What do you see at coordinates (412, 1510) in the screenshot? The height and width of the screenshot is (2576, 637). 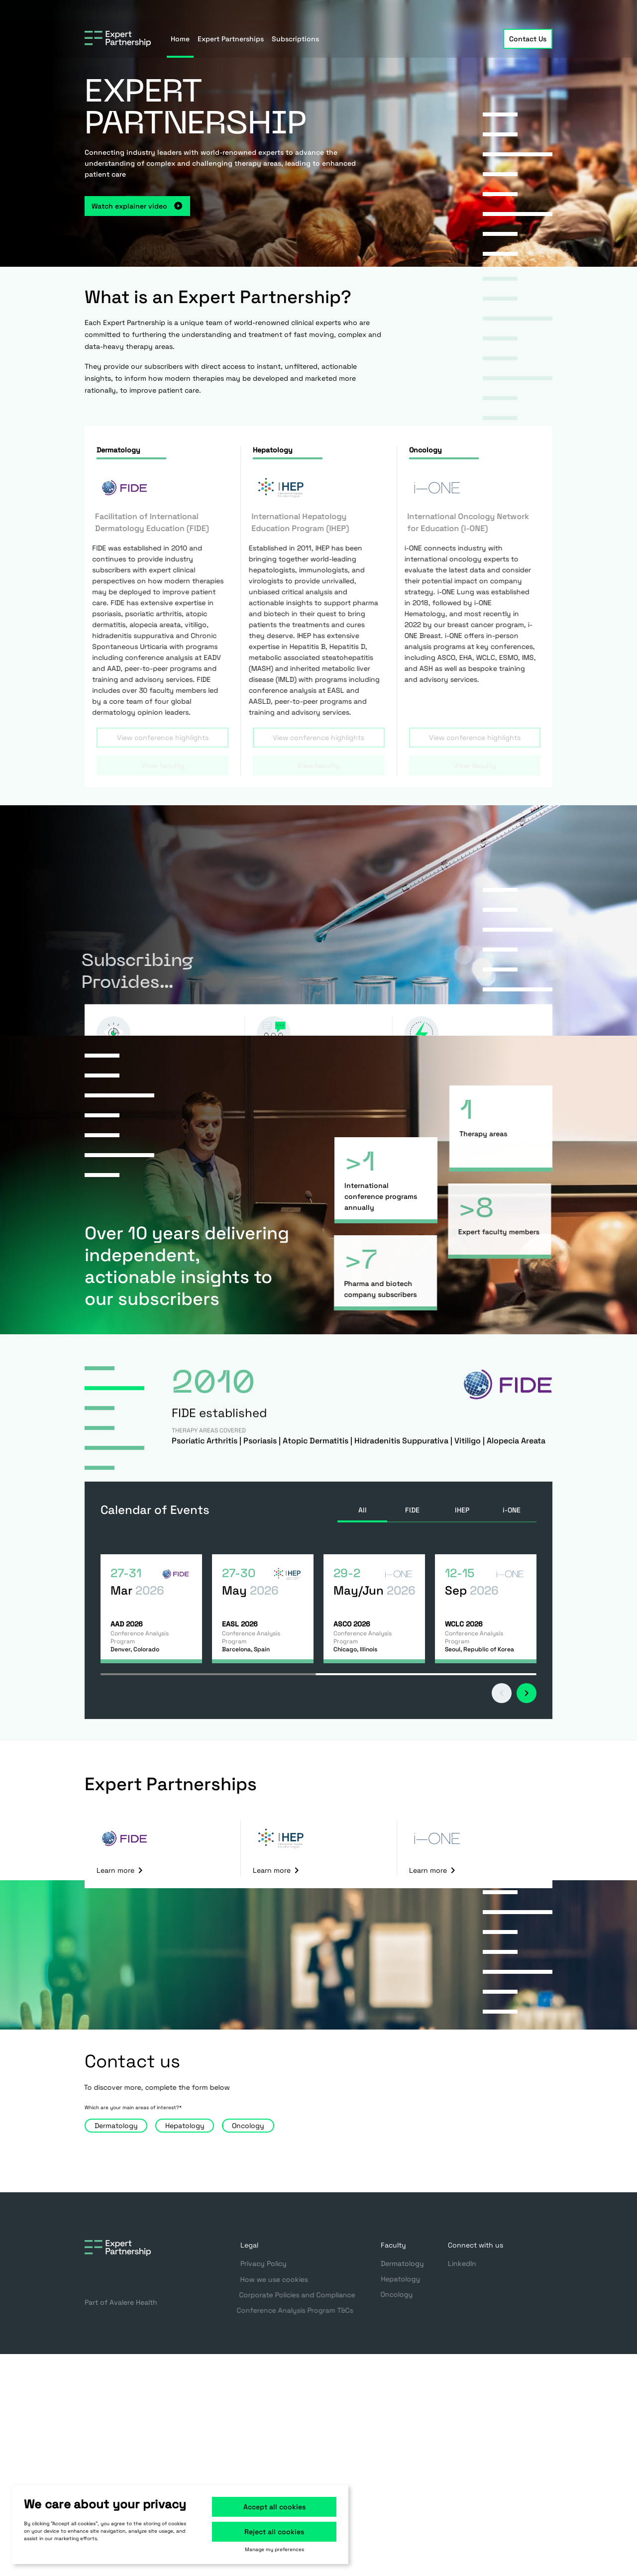 I see `FIDE` at bounding box center [412, 1510].